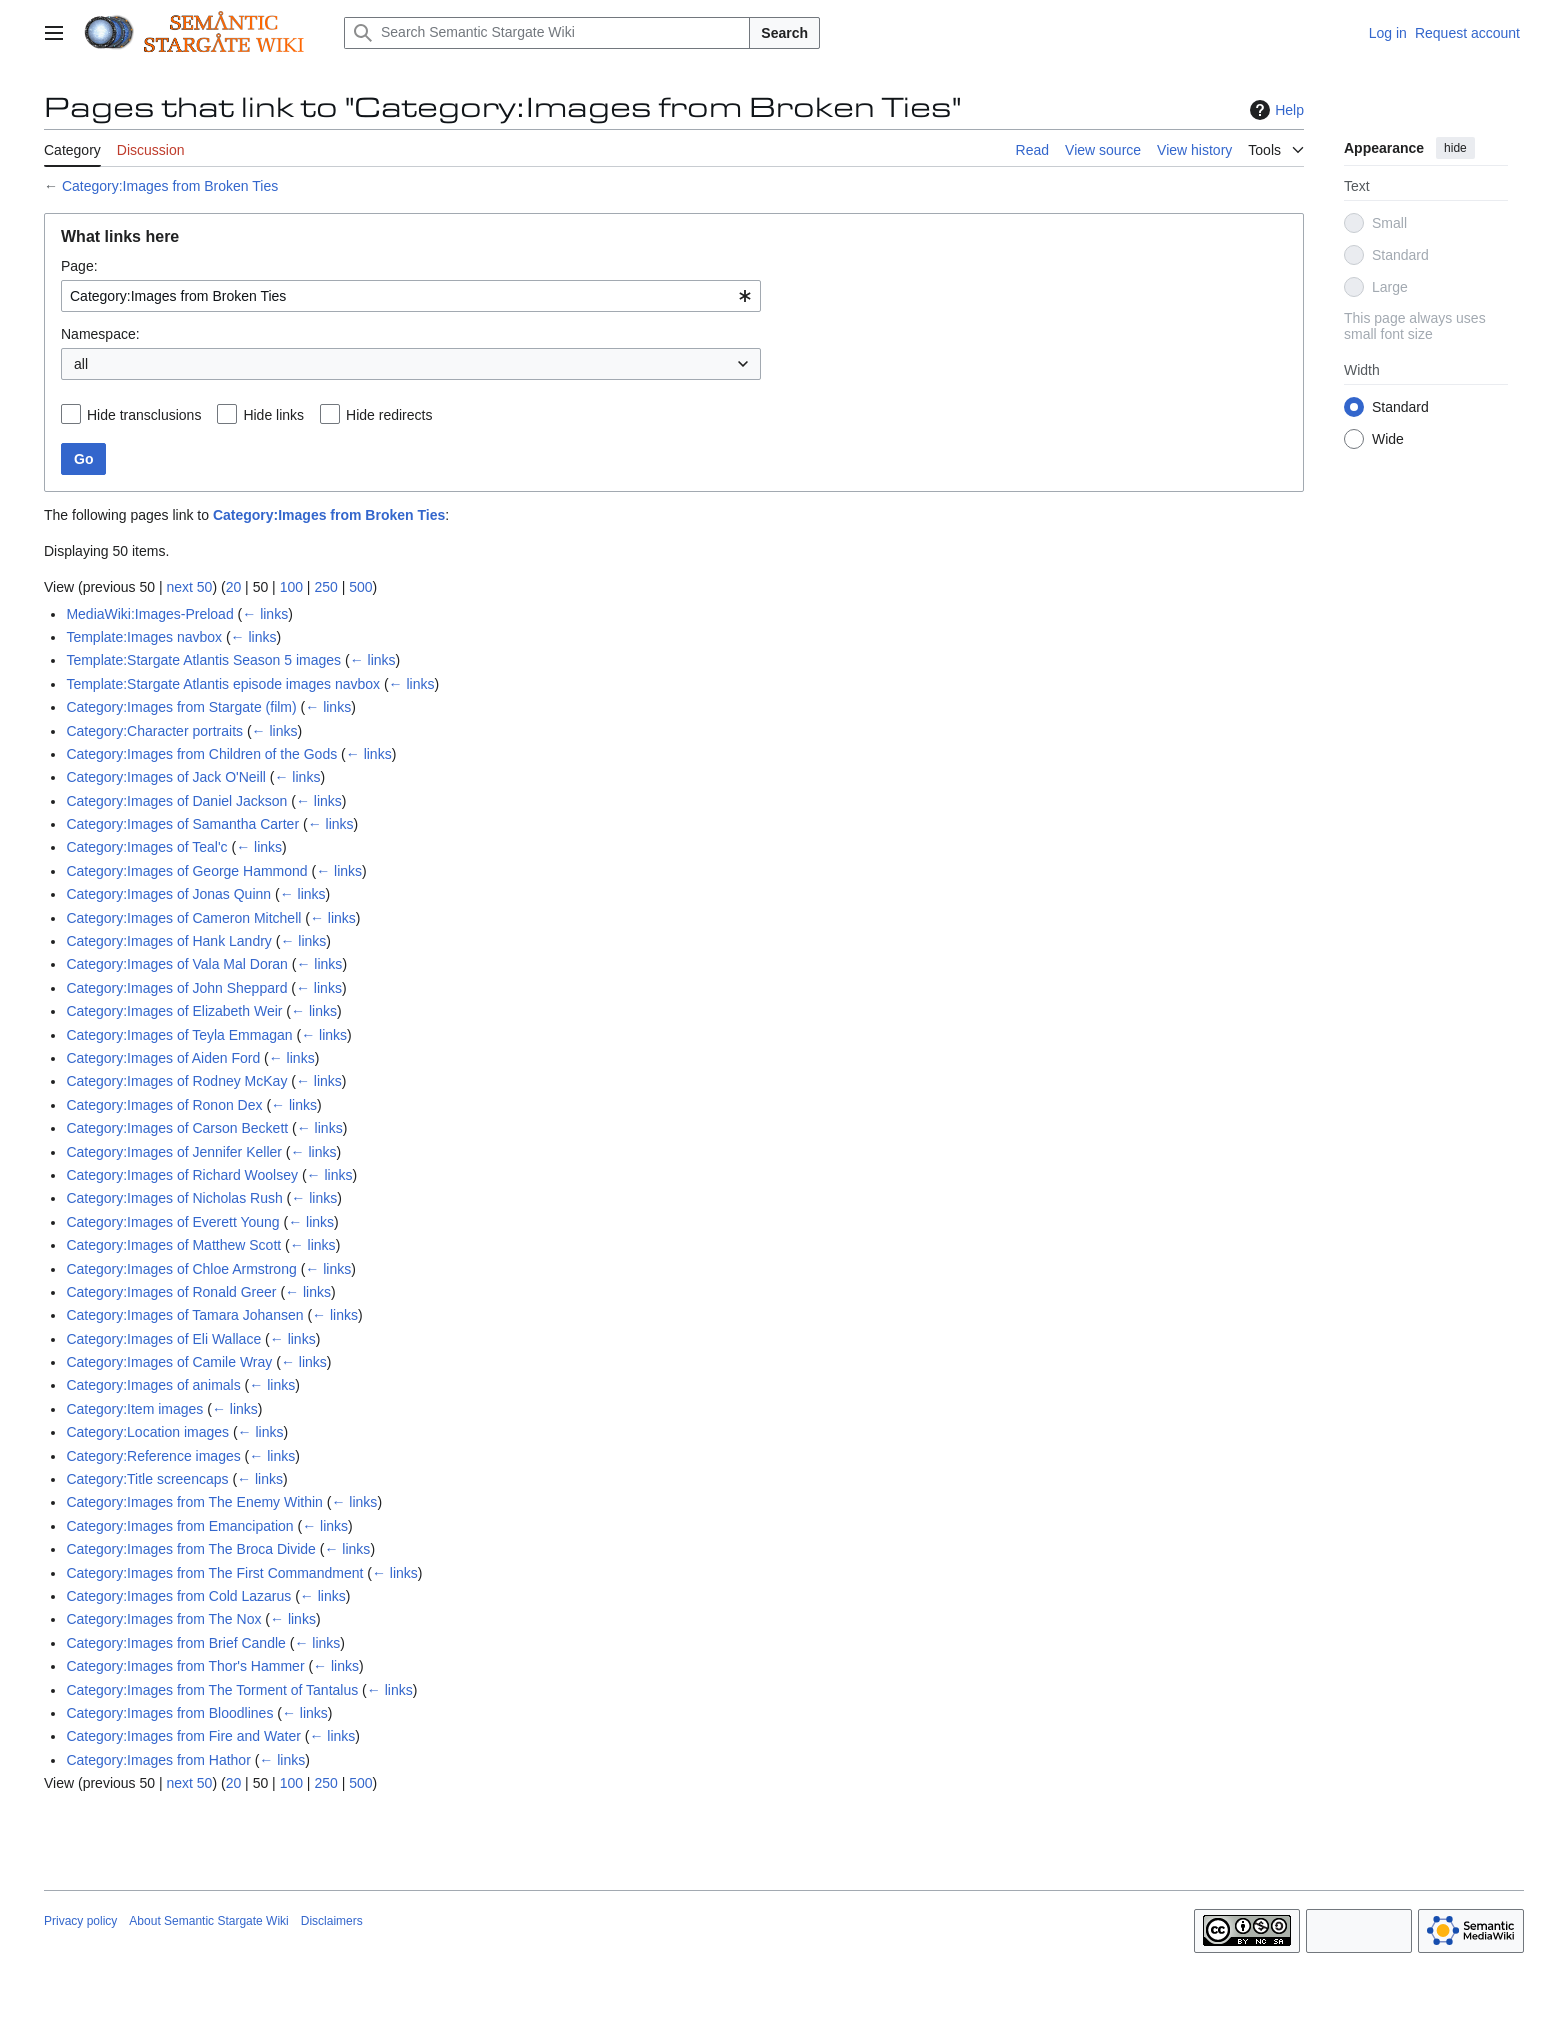 The image size is (1568, 2042). Describe the element at coordinates (179, 1035) in the screenshot. I see `Category:Images of Teyla Emmagan` at that location.